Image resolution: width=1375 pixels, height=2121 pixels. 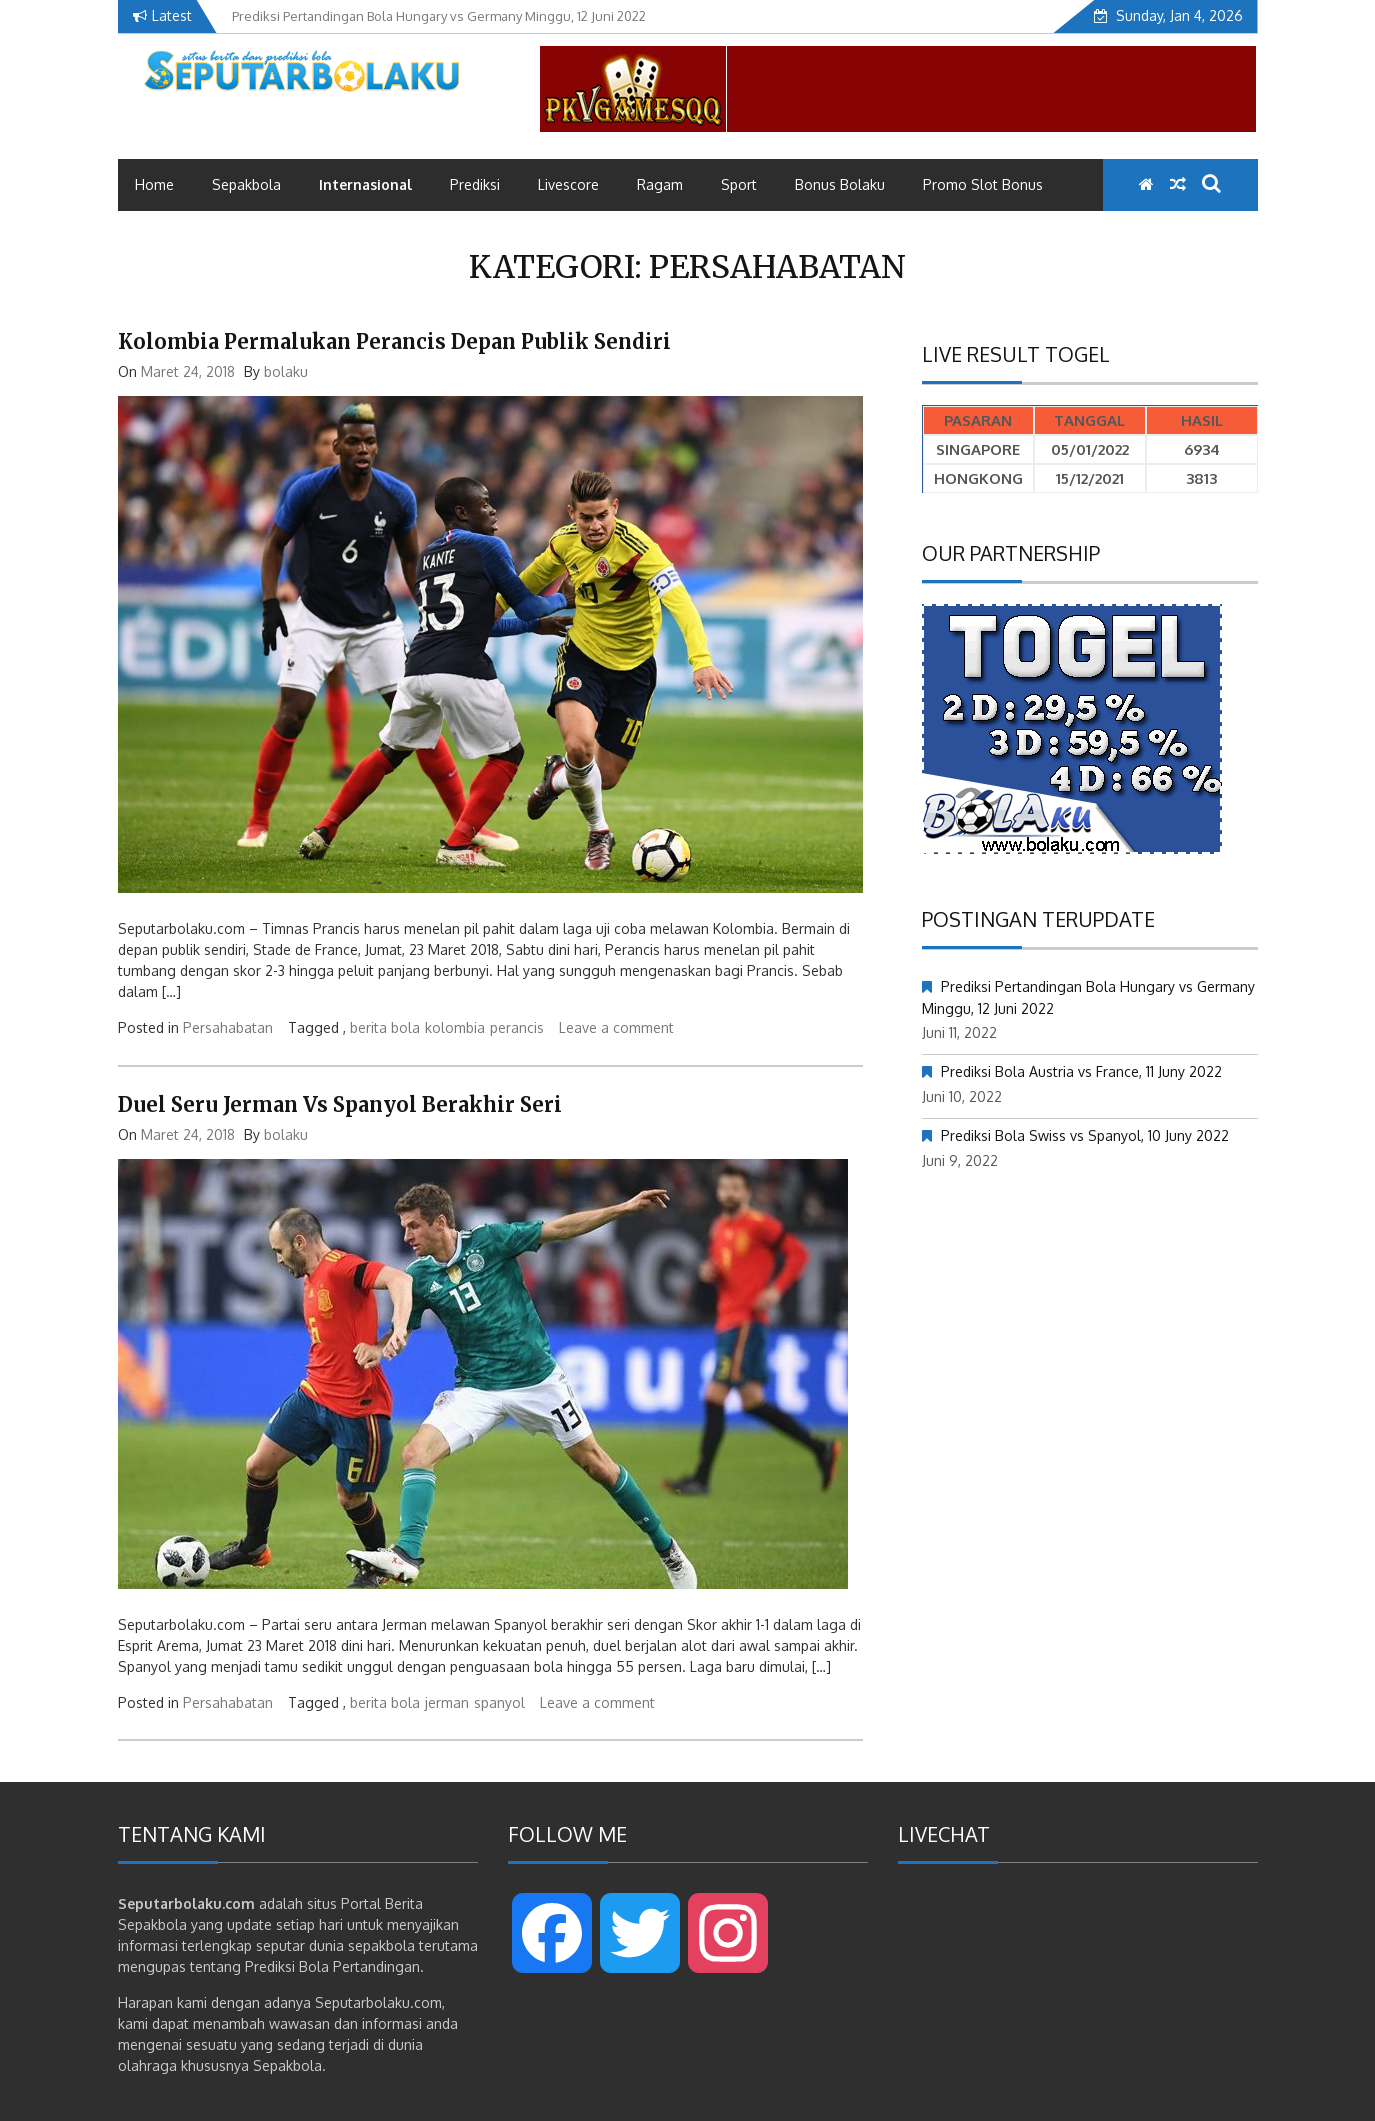 I want to click on Home, so click(x=154, y=184).